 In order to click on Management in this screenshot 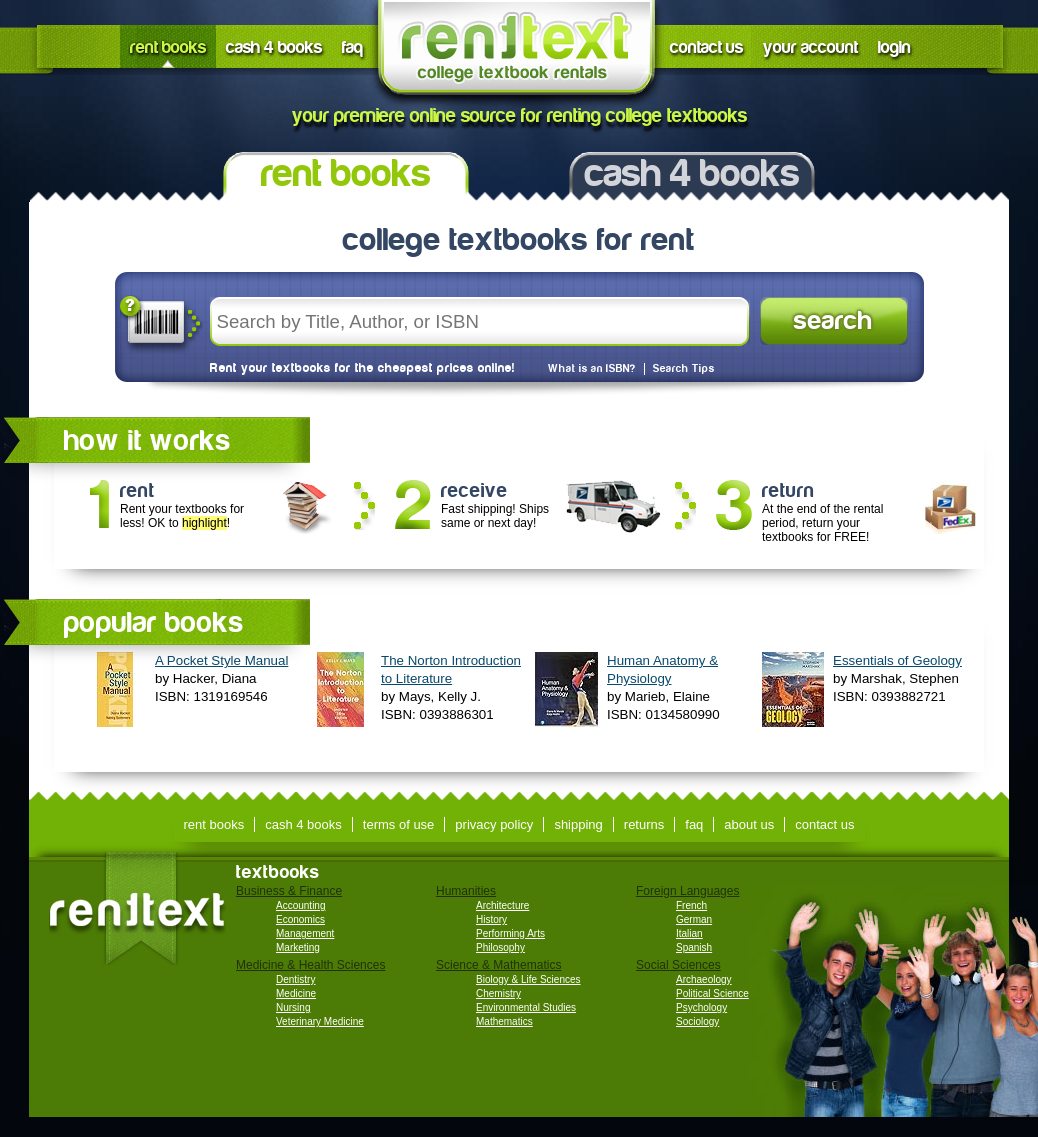, I will do `click(305, 933)`.